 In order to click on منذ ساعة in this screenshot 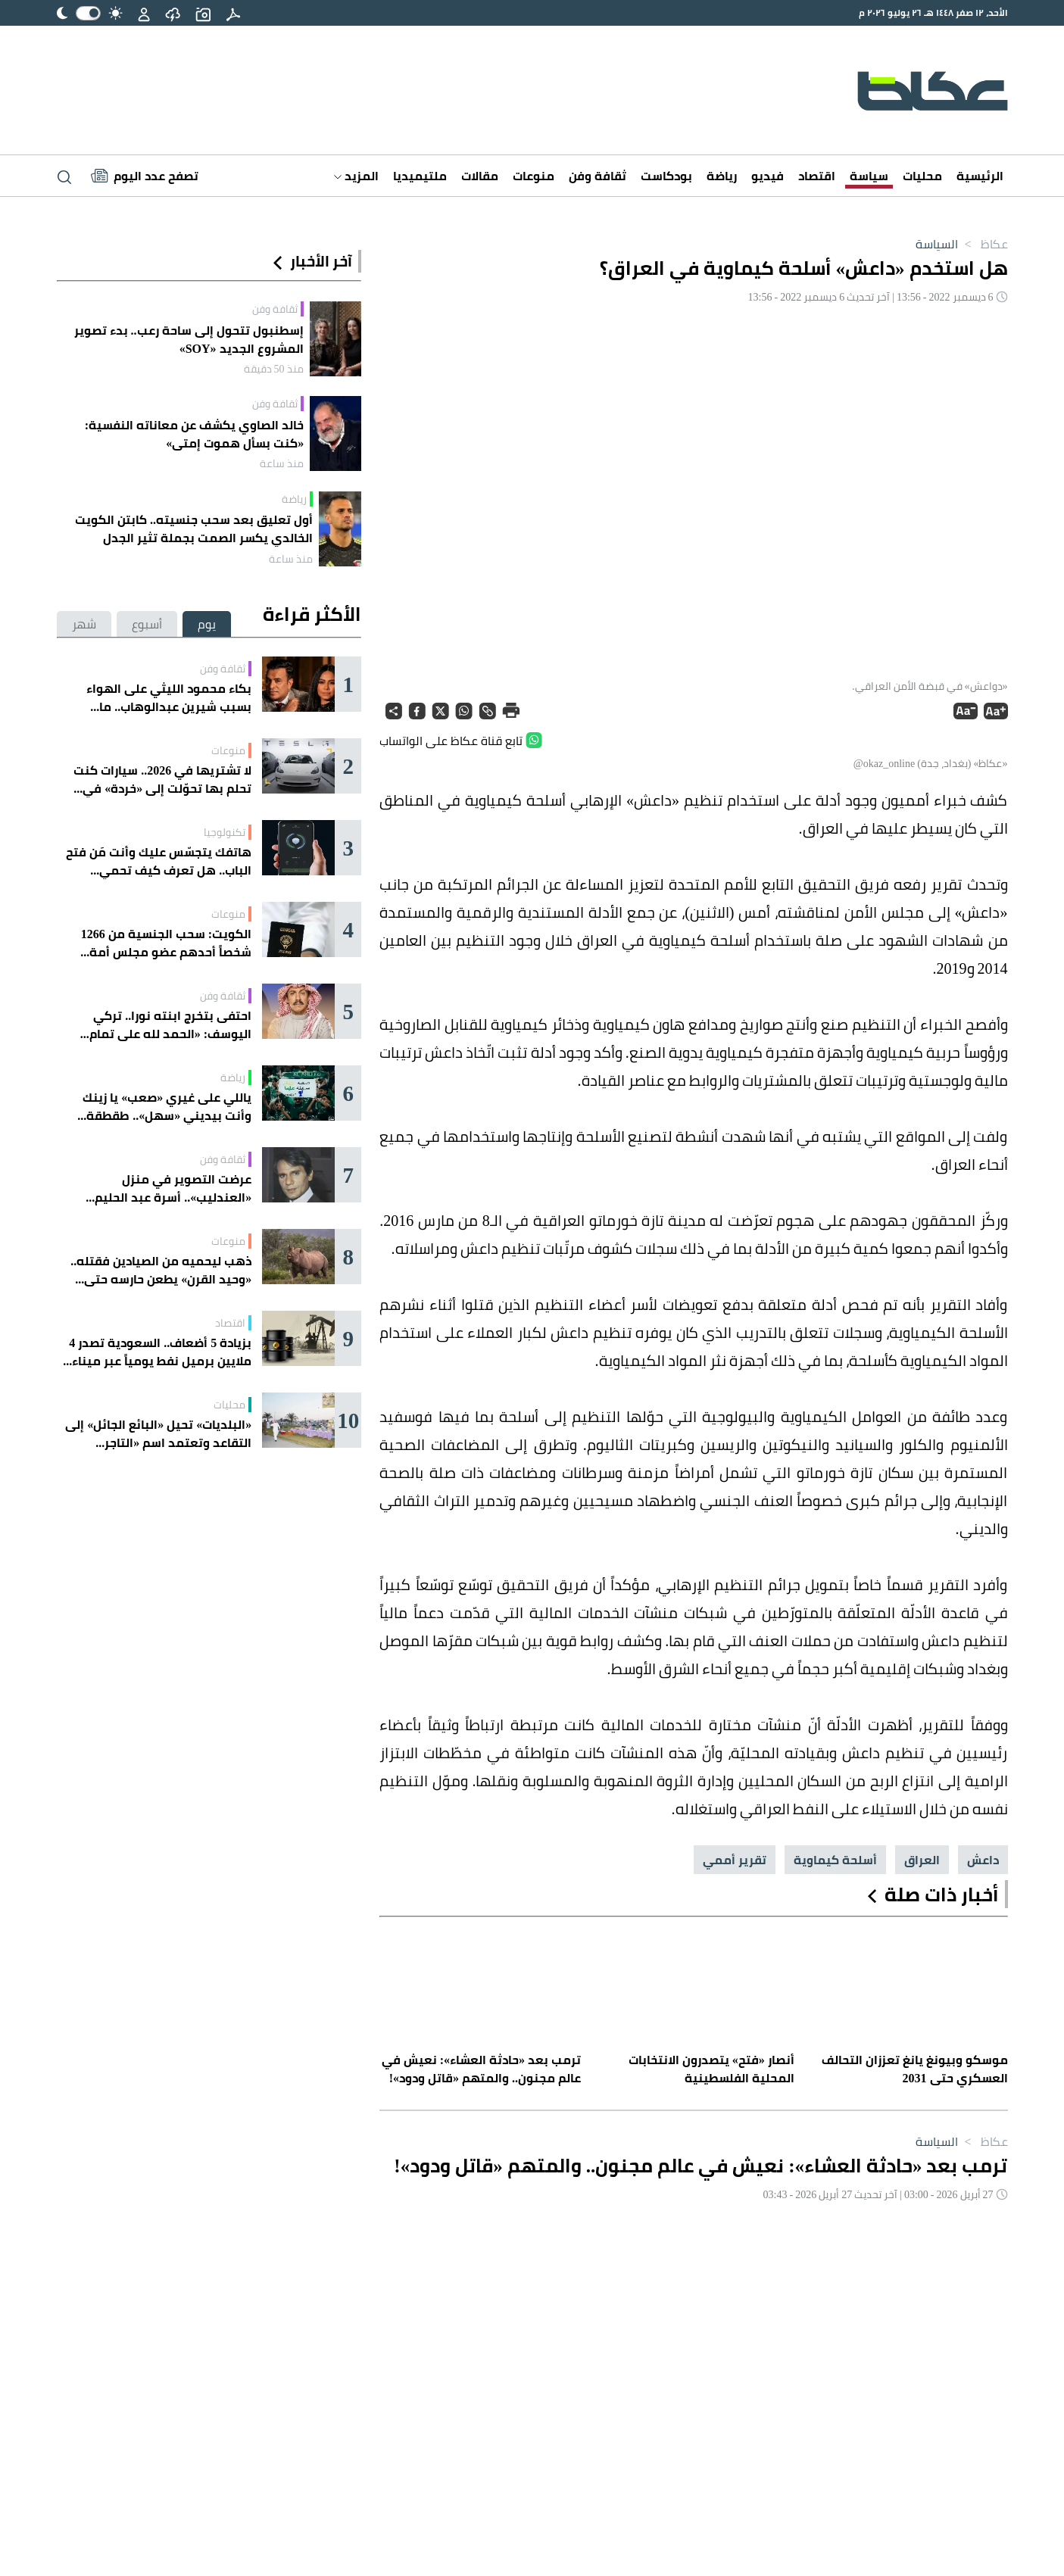, I will do `click(282, 463)`.